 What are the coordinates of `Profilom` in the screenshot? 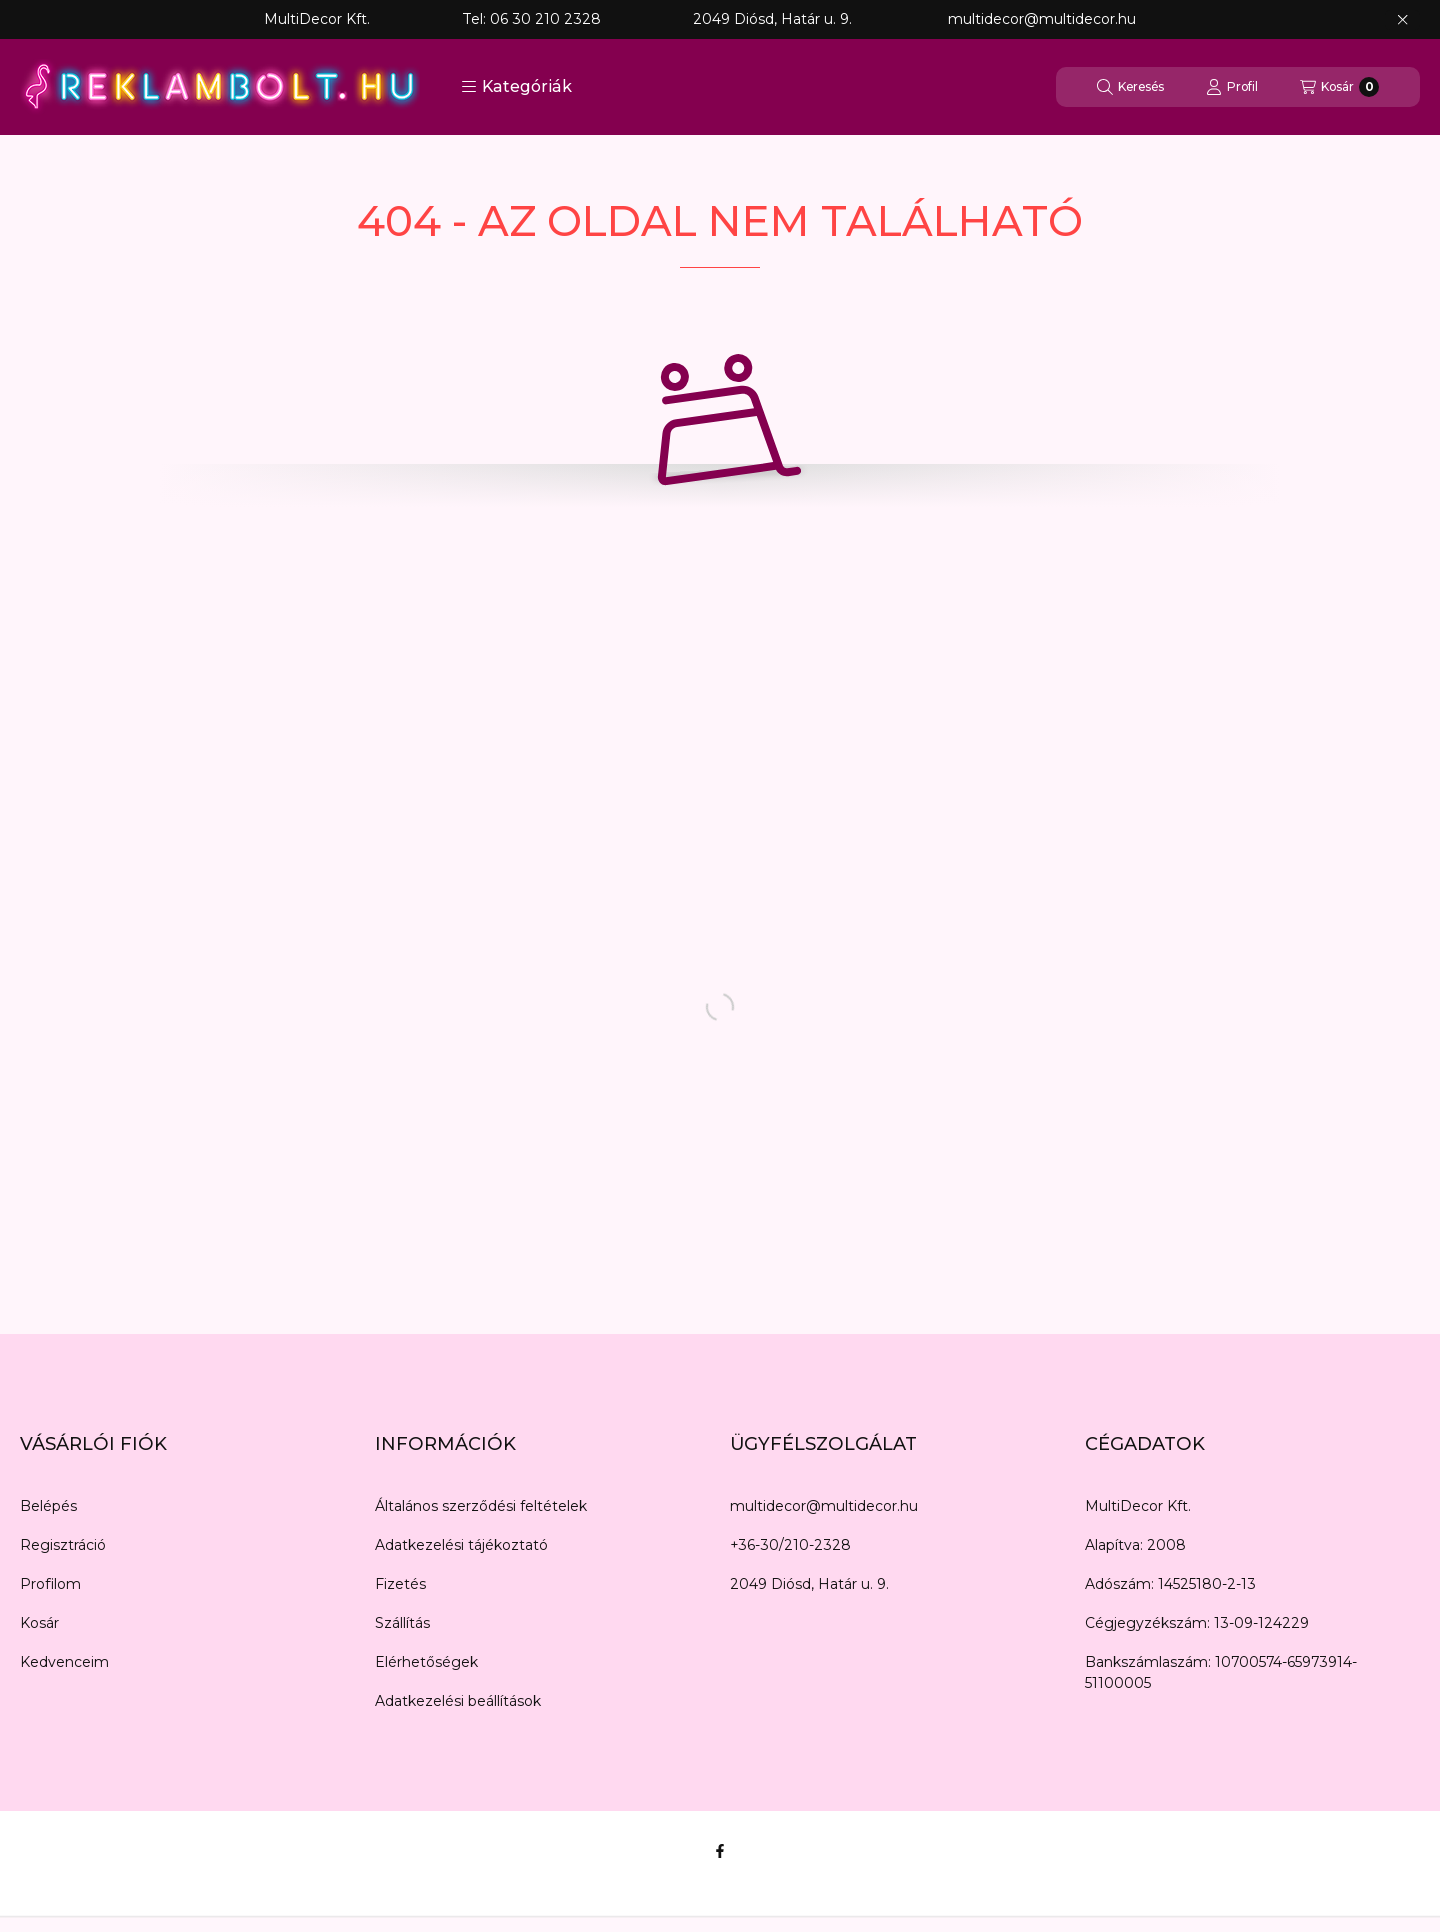 It's located at (50, 1584).